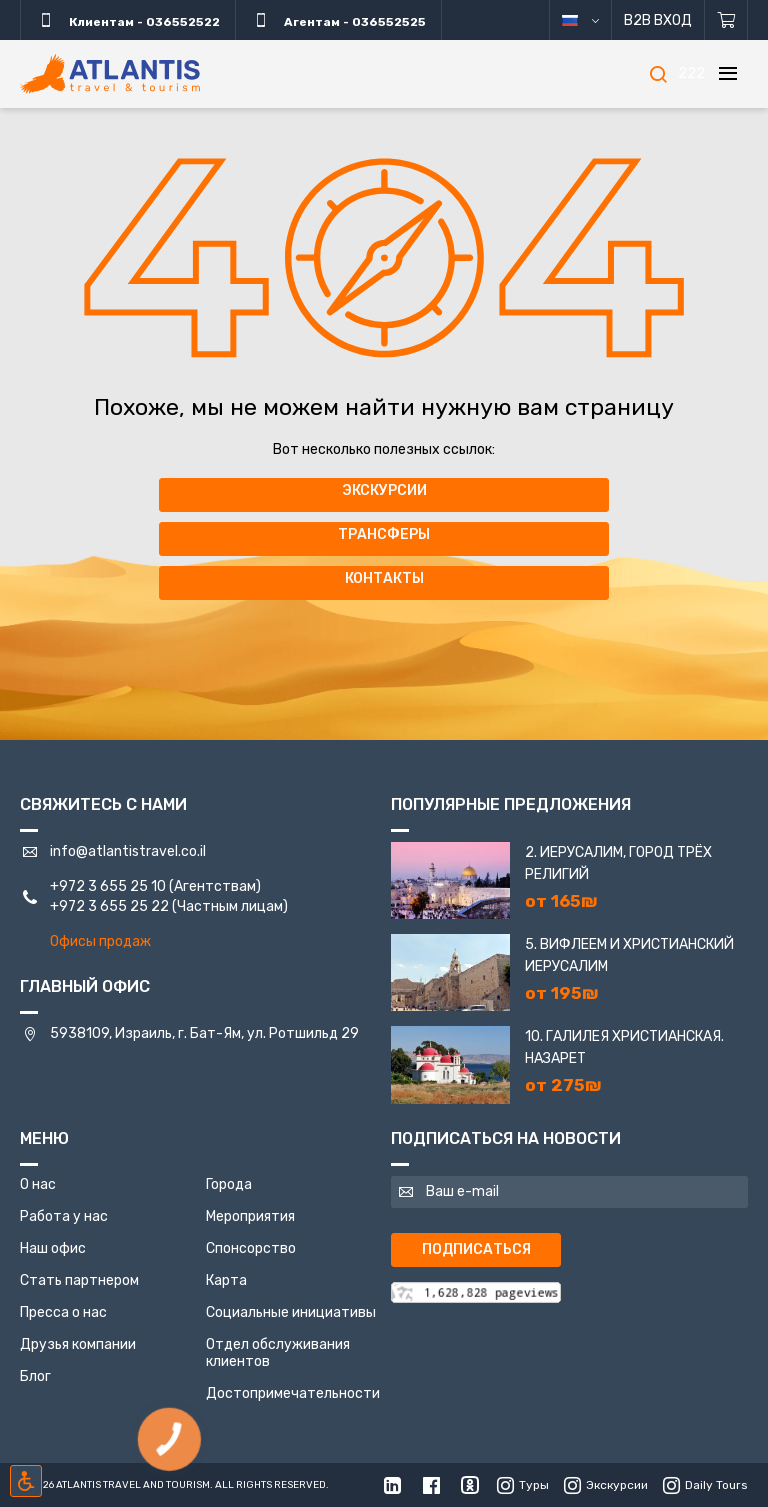  Describe the element at coordinates (108, 886) in the screenshot. I see `+972 3 655 25 10` at that location.